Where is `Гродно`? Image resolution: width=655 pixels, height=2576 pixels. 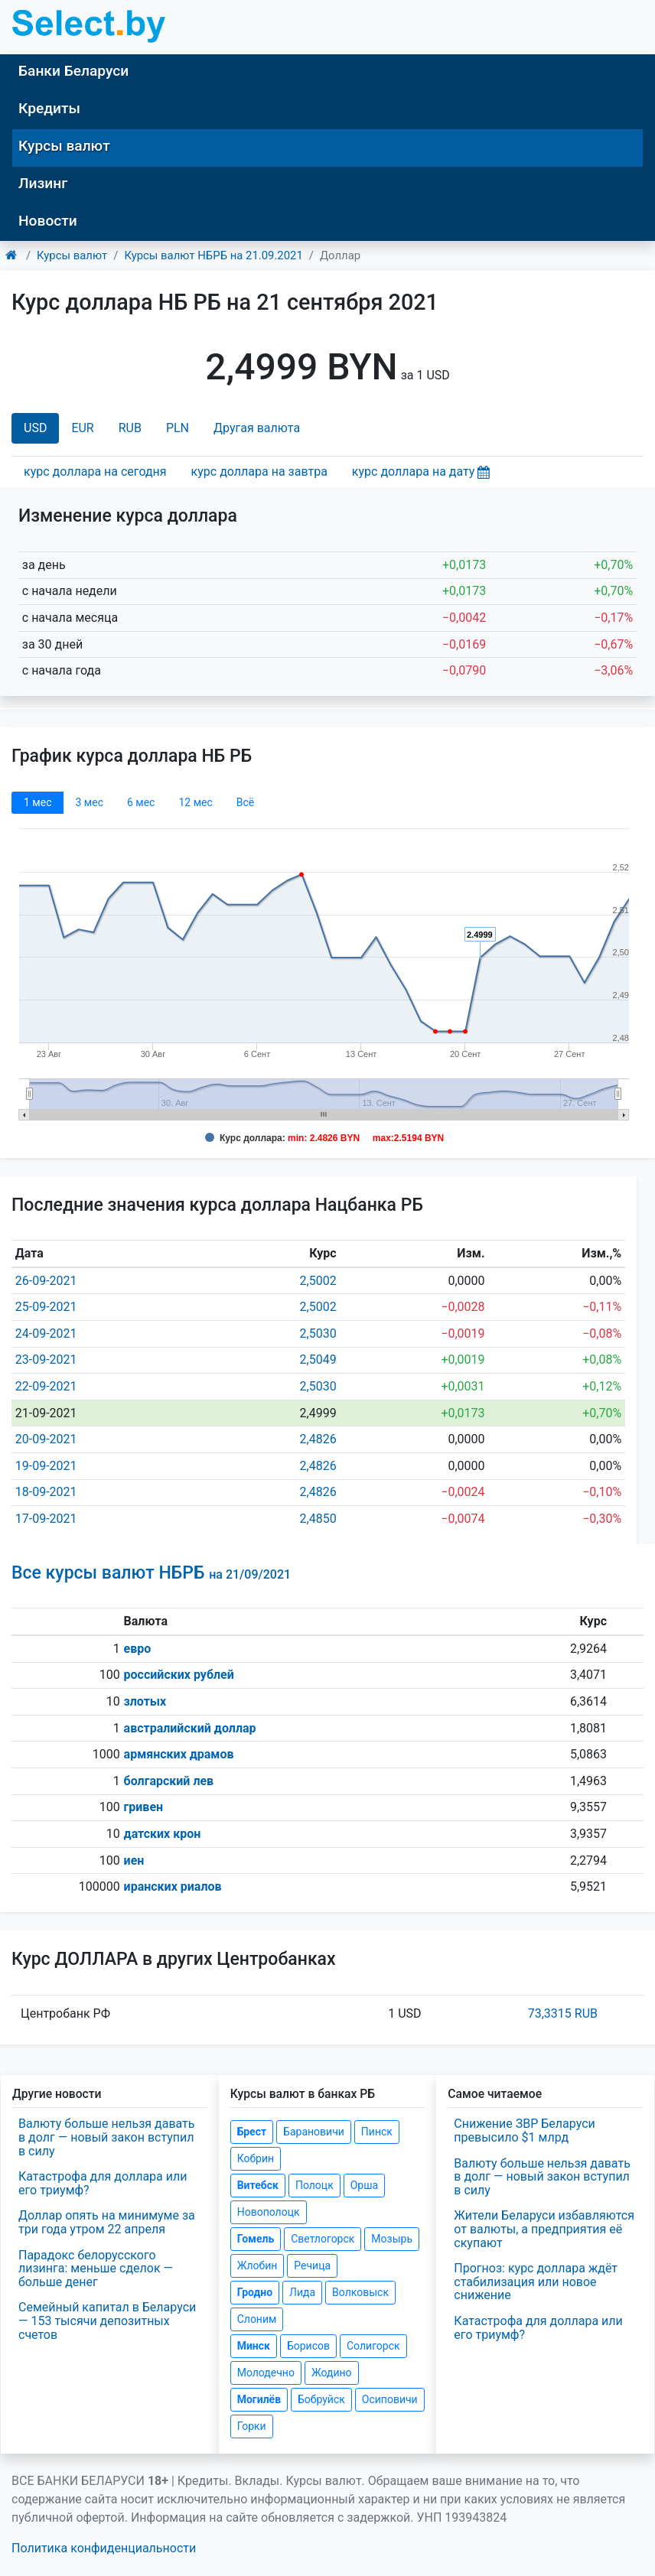 Гродно is located at coordinates (254, 2292).